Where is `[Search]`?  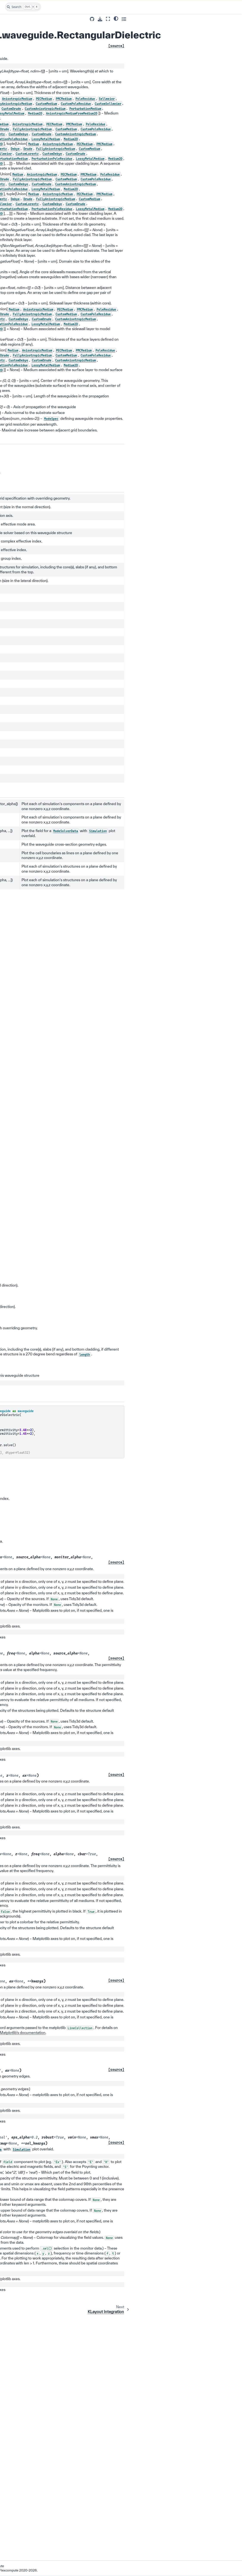 [Search] is located at coordinates (23, 7).